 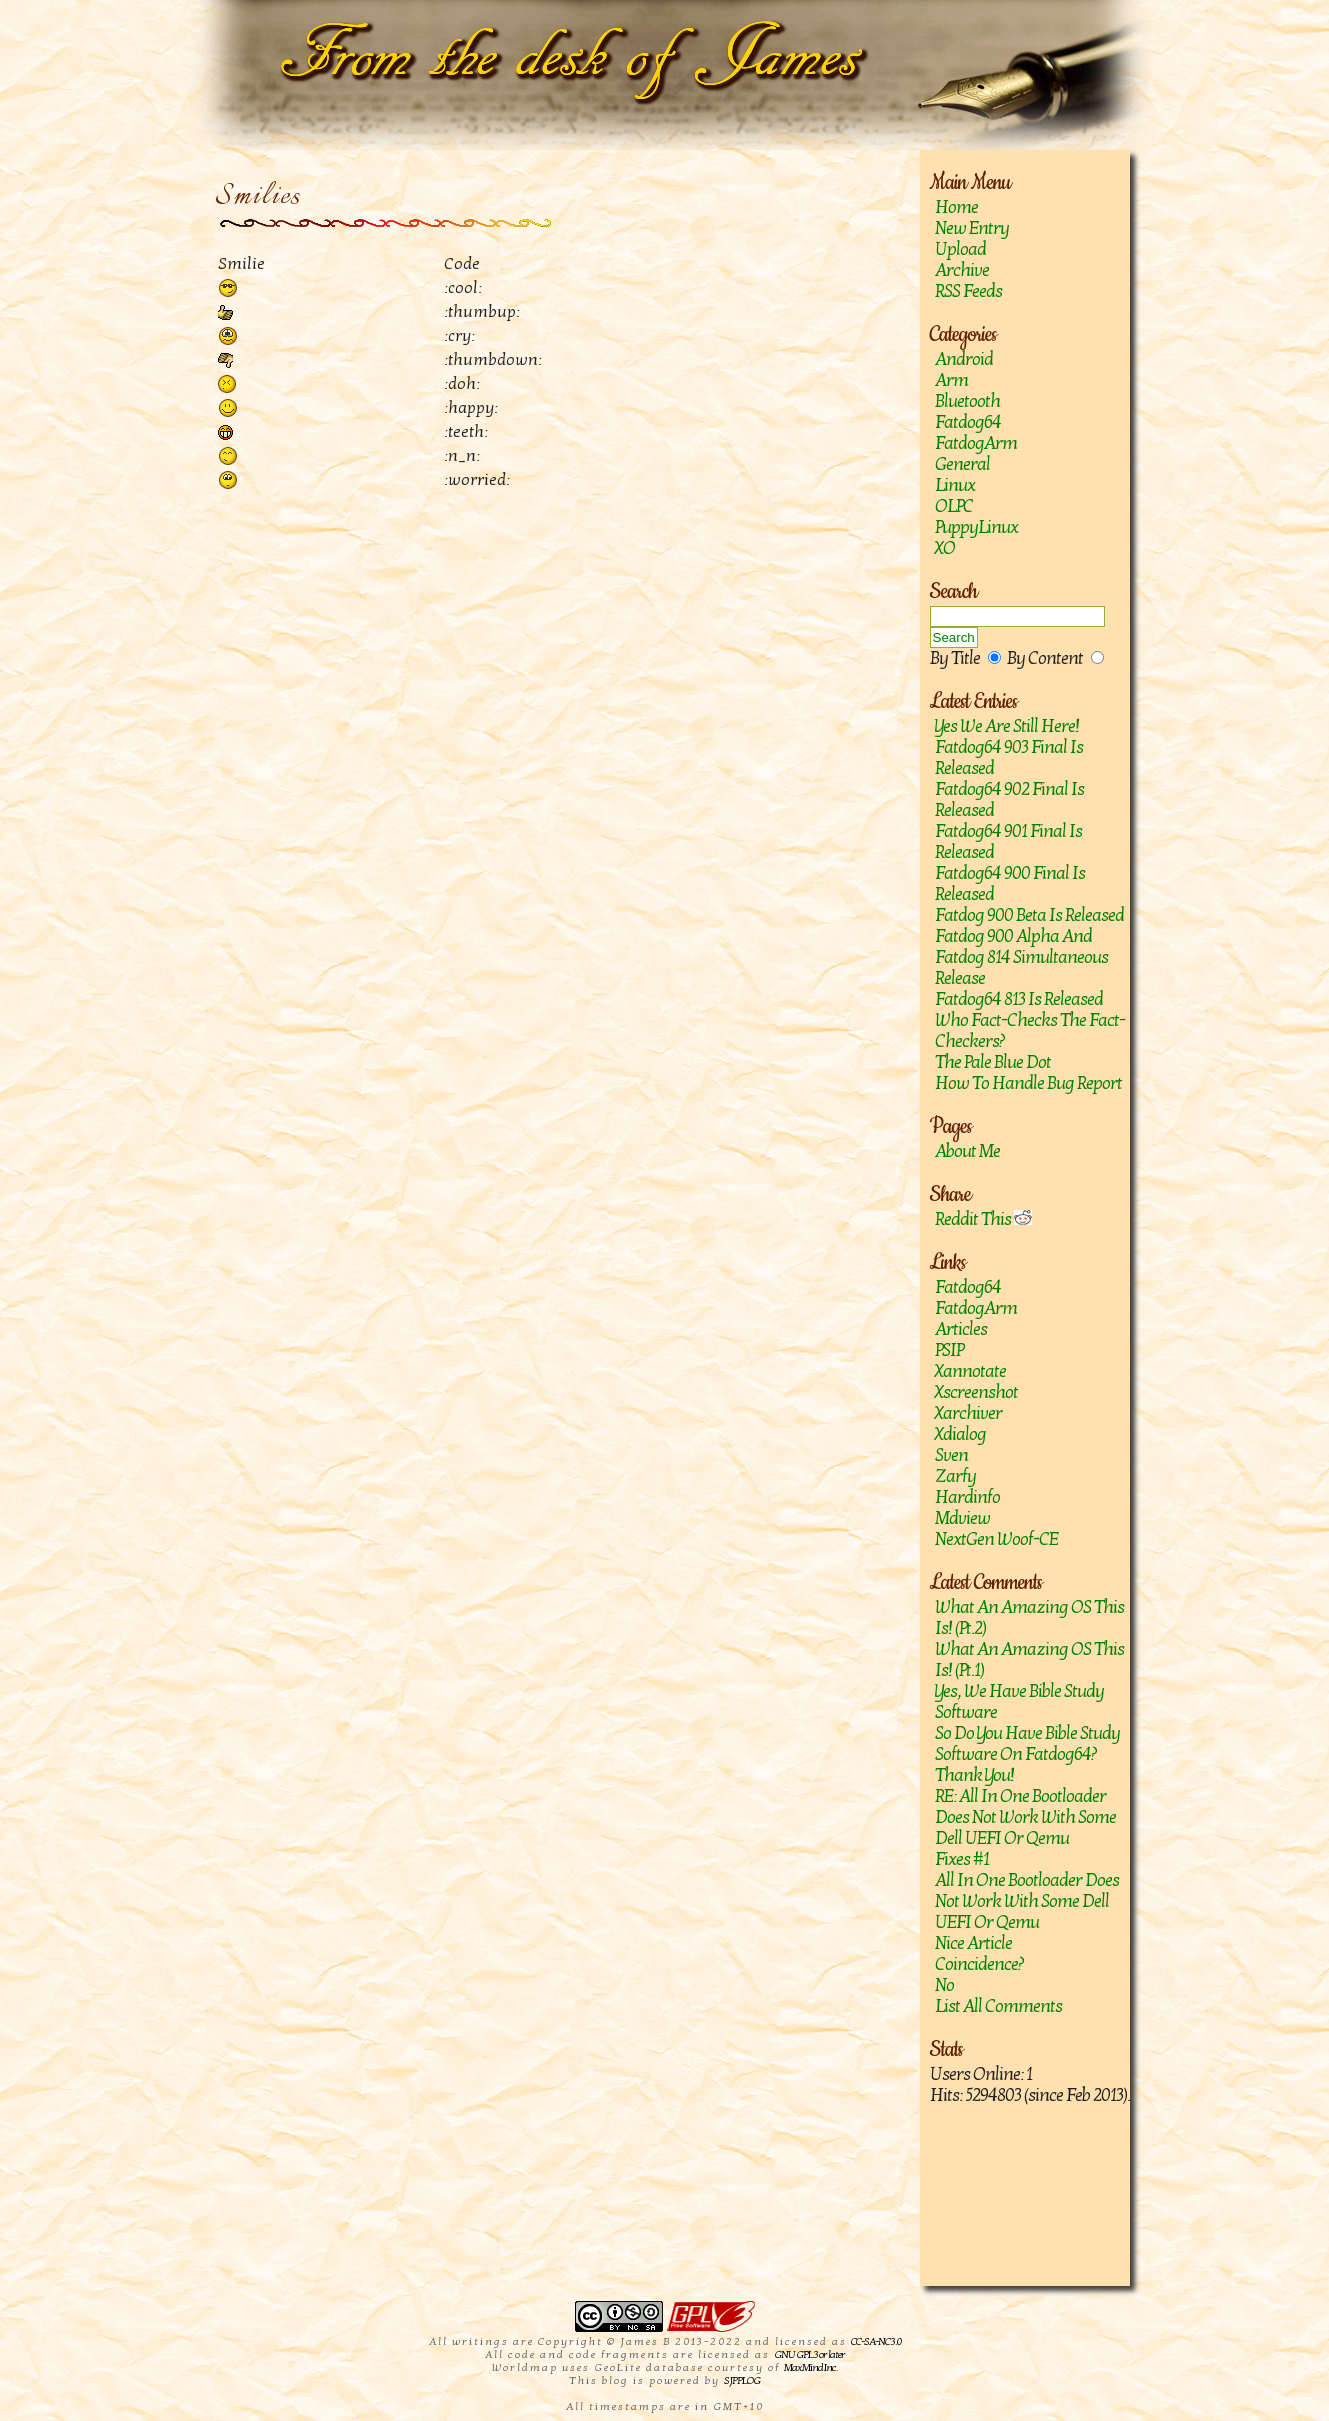 What do you see at coordinates (967, 401) in the screenshot?
I see `Bluetooth` at bounding box center [967, 401].